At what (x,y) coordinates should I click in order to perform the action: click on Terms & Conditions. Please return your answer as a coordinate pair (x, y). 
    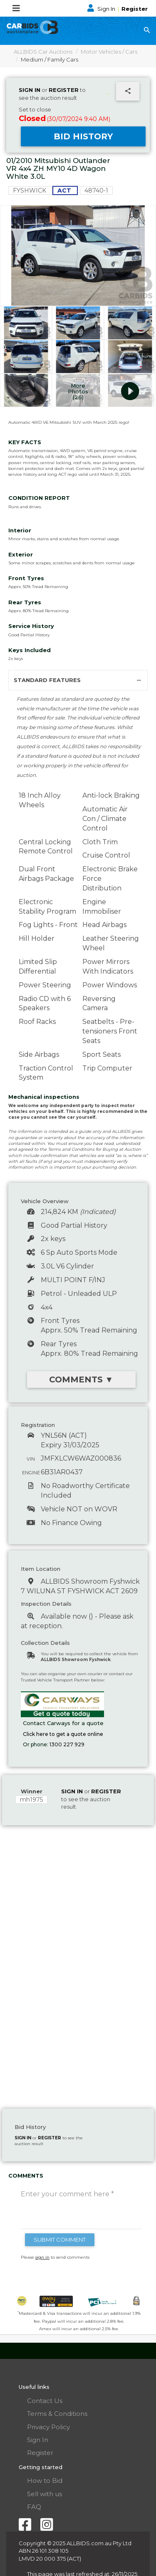
    Looking at the image, I should click on (57, 2414).